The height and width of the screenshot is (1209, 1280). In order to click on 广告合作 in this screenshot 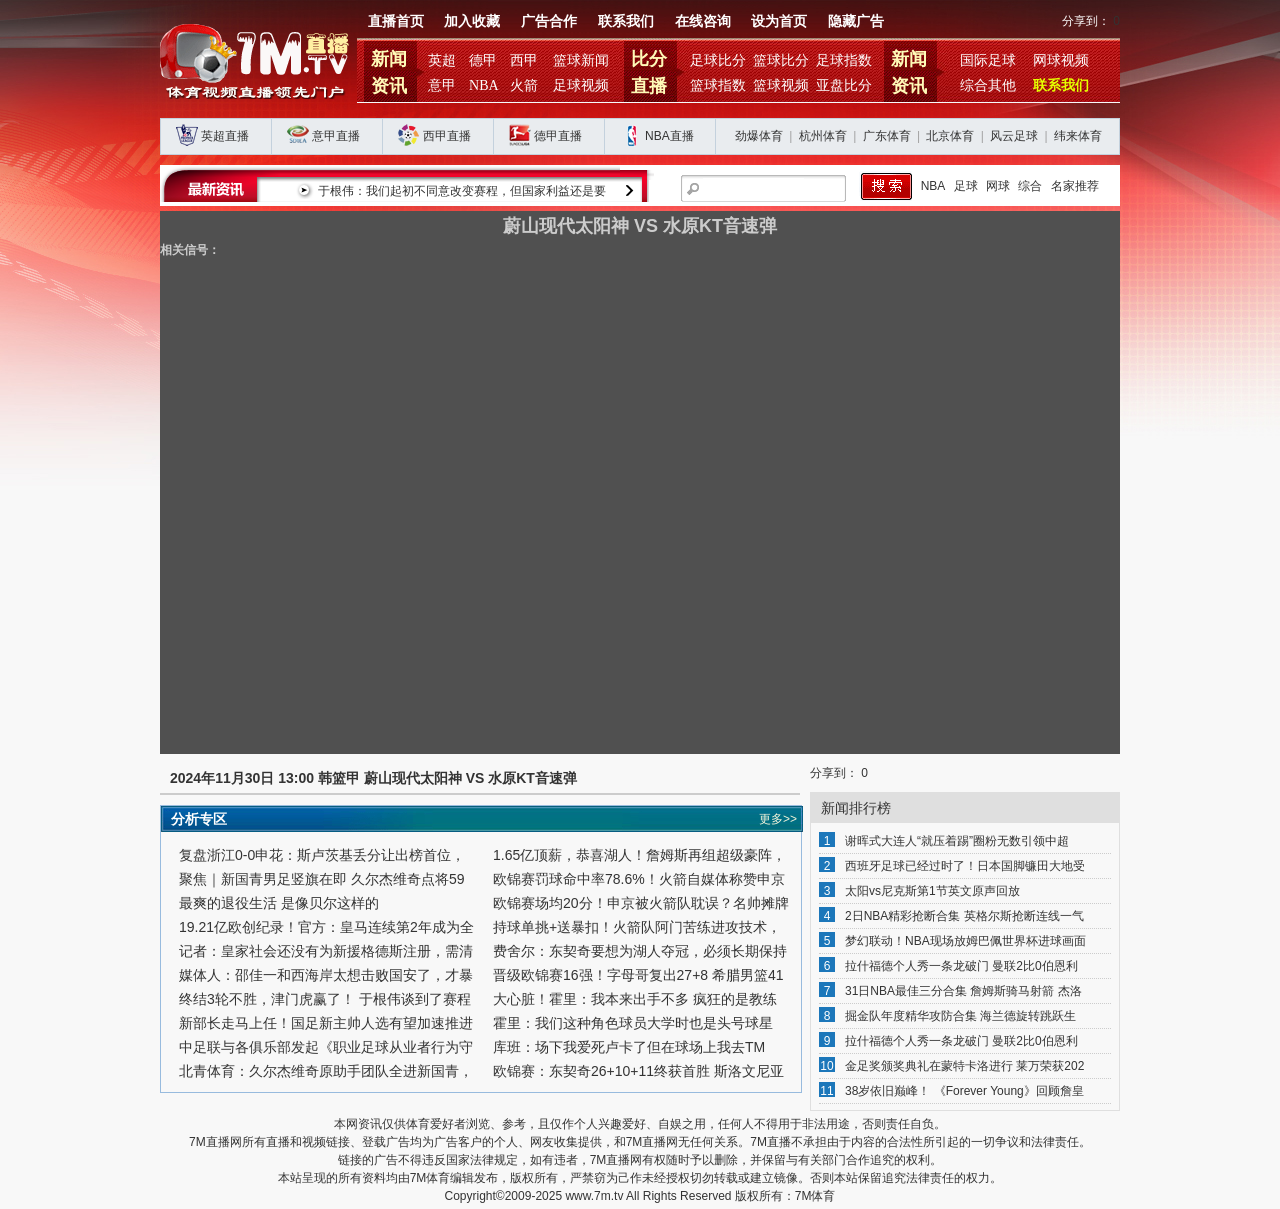, I will do `click(549, 21)`.